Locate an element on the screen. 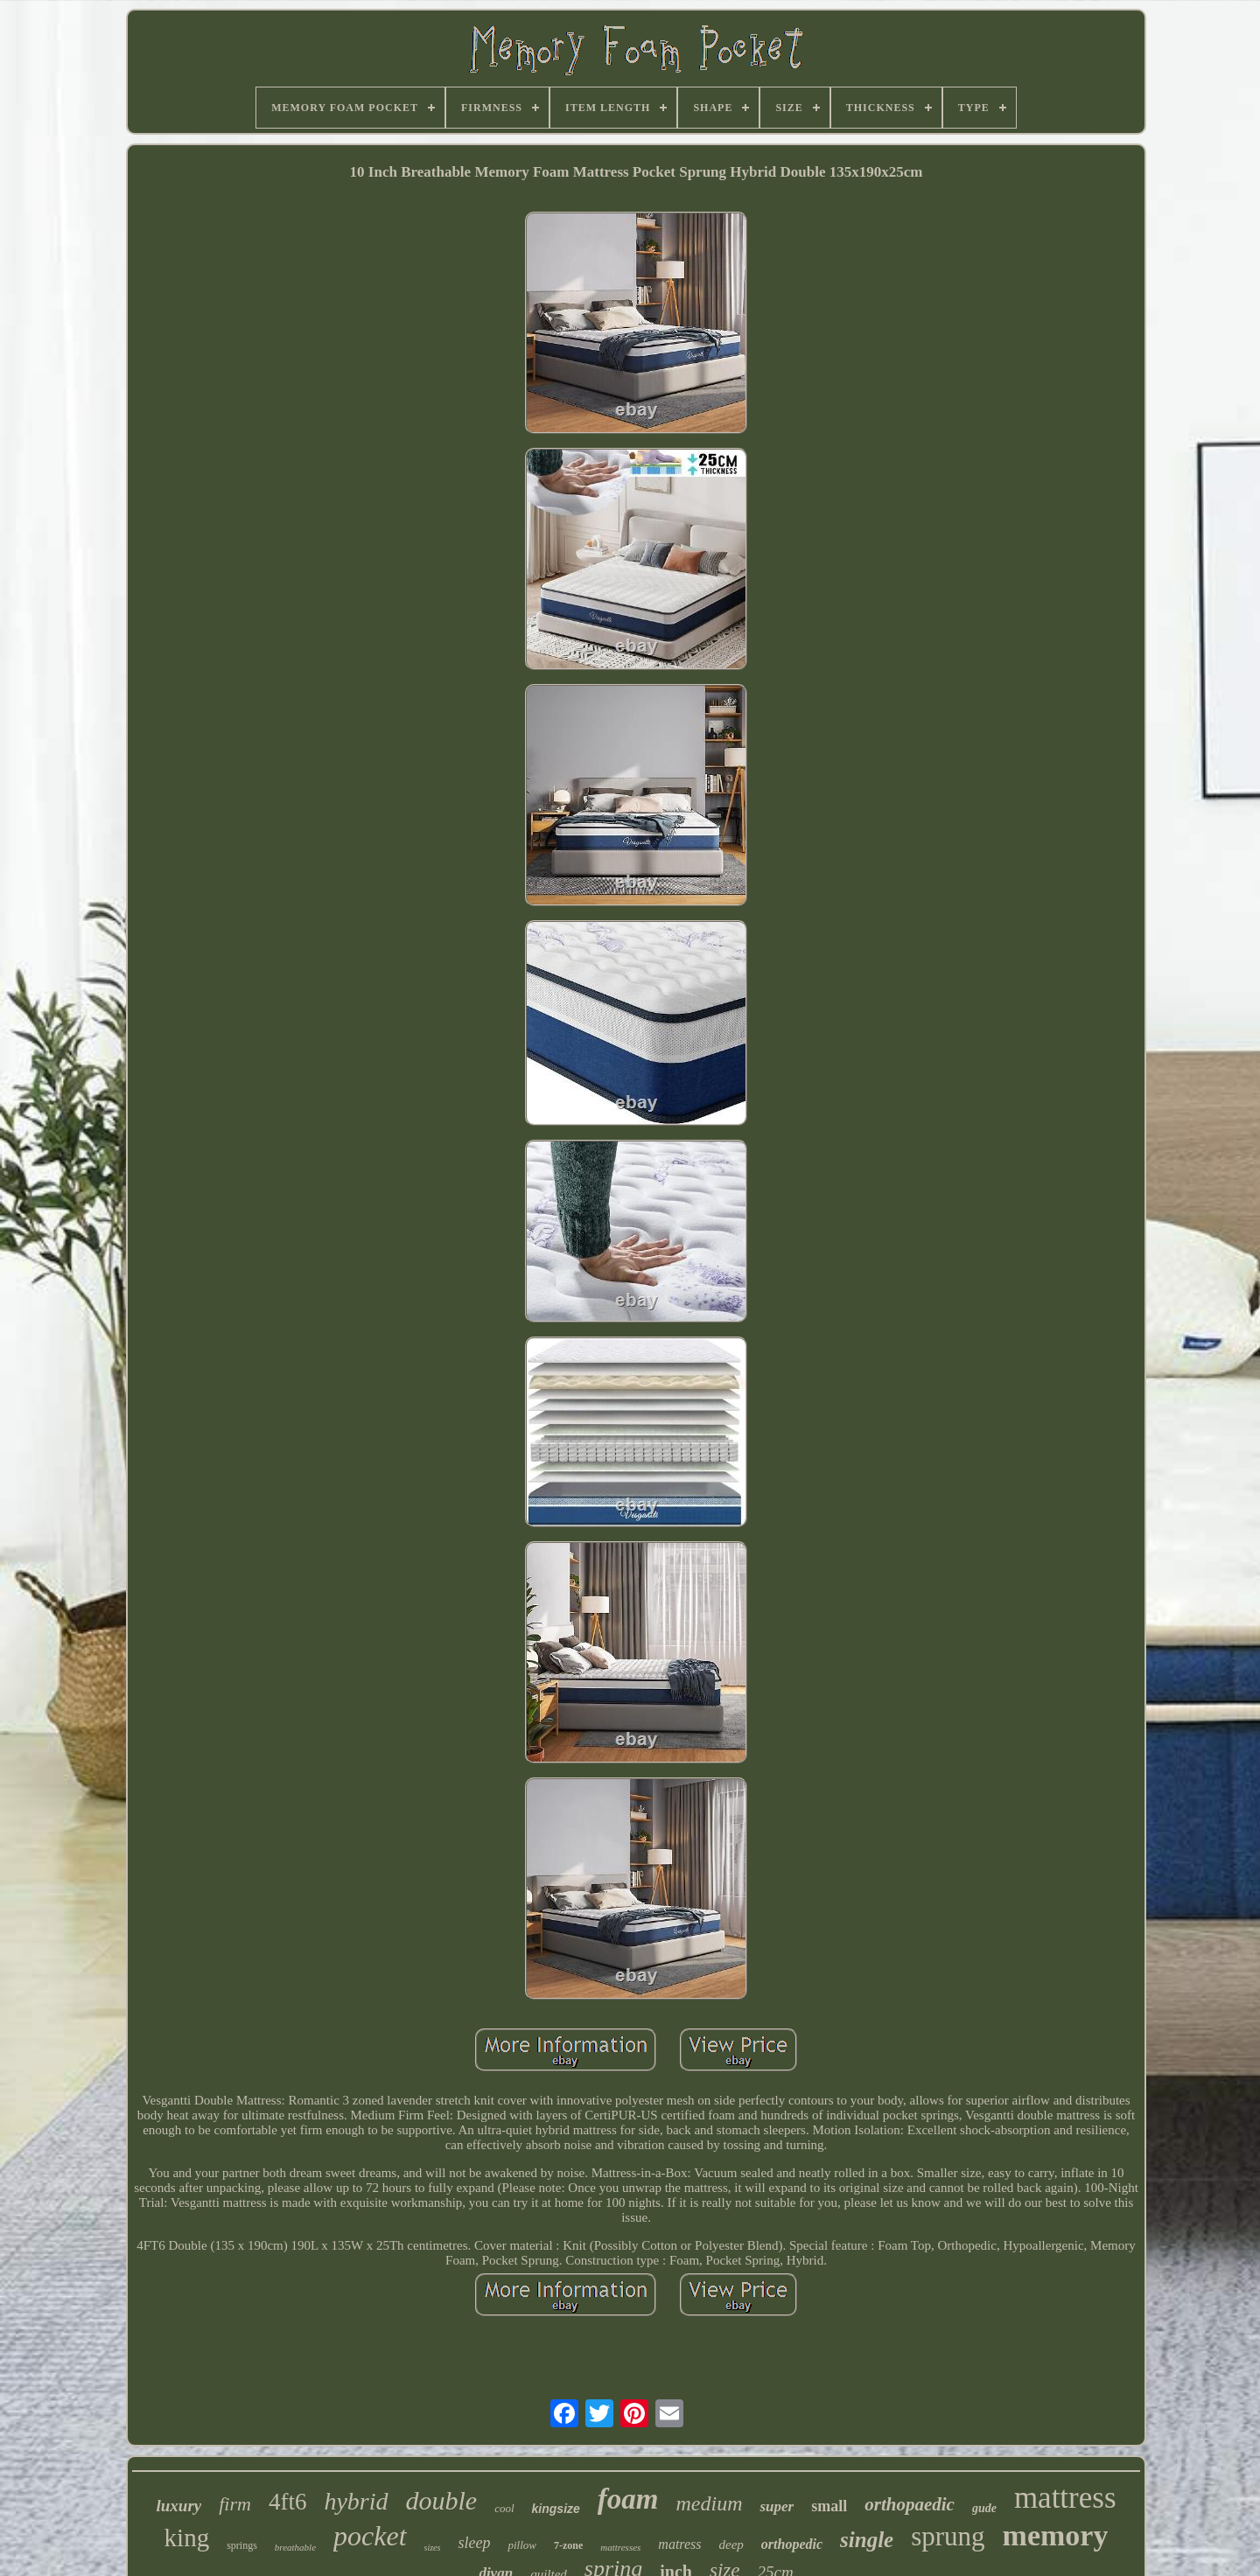 This screenshot has height=2576, width=1260. memory is located at coordinates (1056, 2535).